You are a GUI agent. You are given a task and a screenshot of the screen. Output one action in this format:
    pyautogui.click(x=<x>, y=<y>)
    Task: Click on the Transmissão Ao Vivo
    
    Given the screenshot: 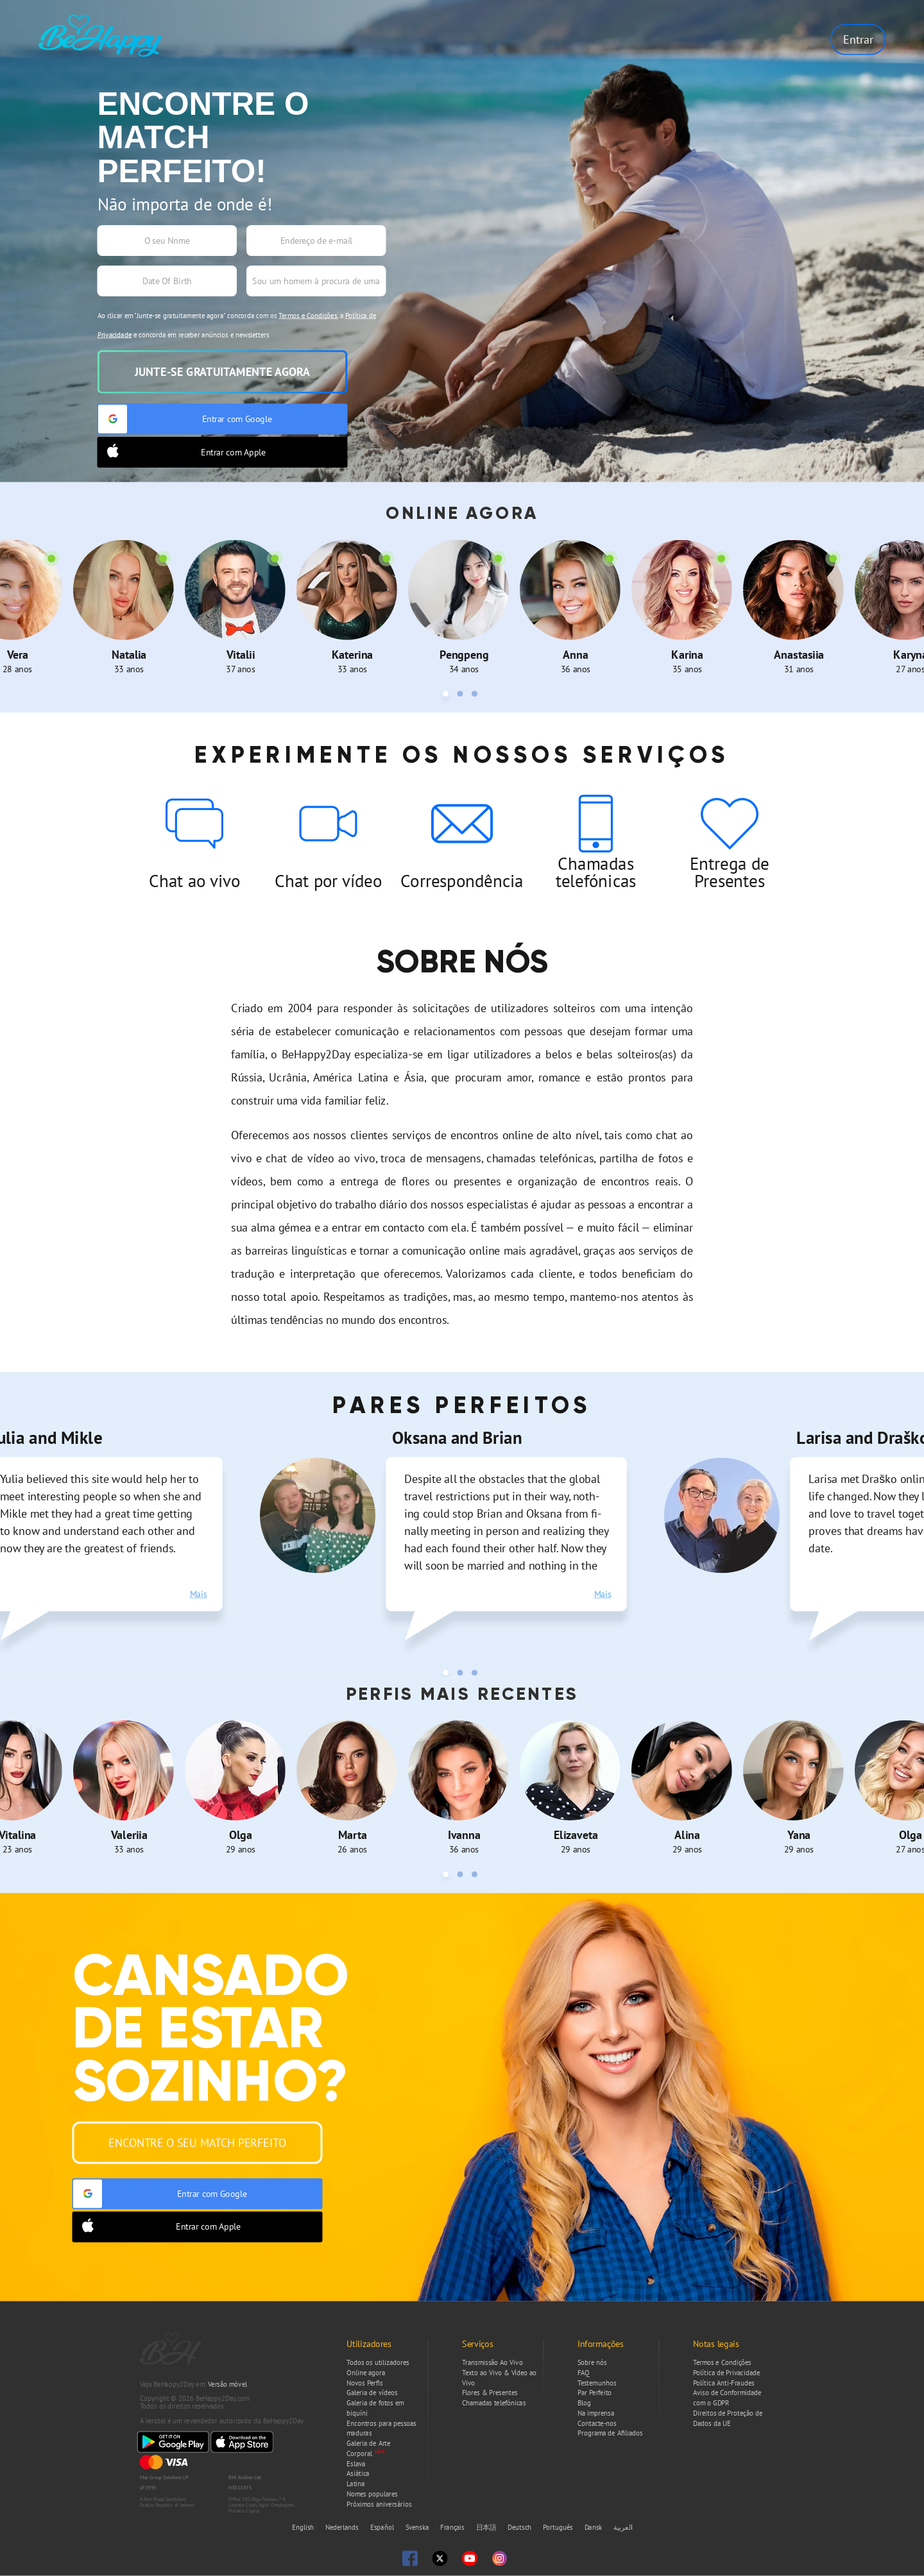 What is the action you would take?
    pyautogui.click(x=492, y=2362)
    